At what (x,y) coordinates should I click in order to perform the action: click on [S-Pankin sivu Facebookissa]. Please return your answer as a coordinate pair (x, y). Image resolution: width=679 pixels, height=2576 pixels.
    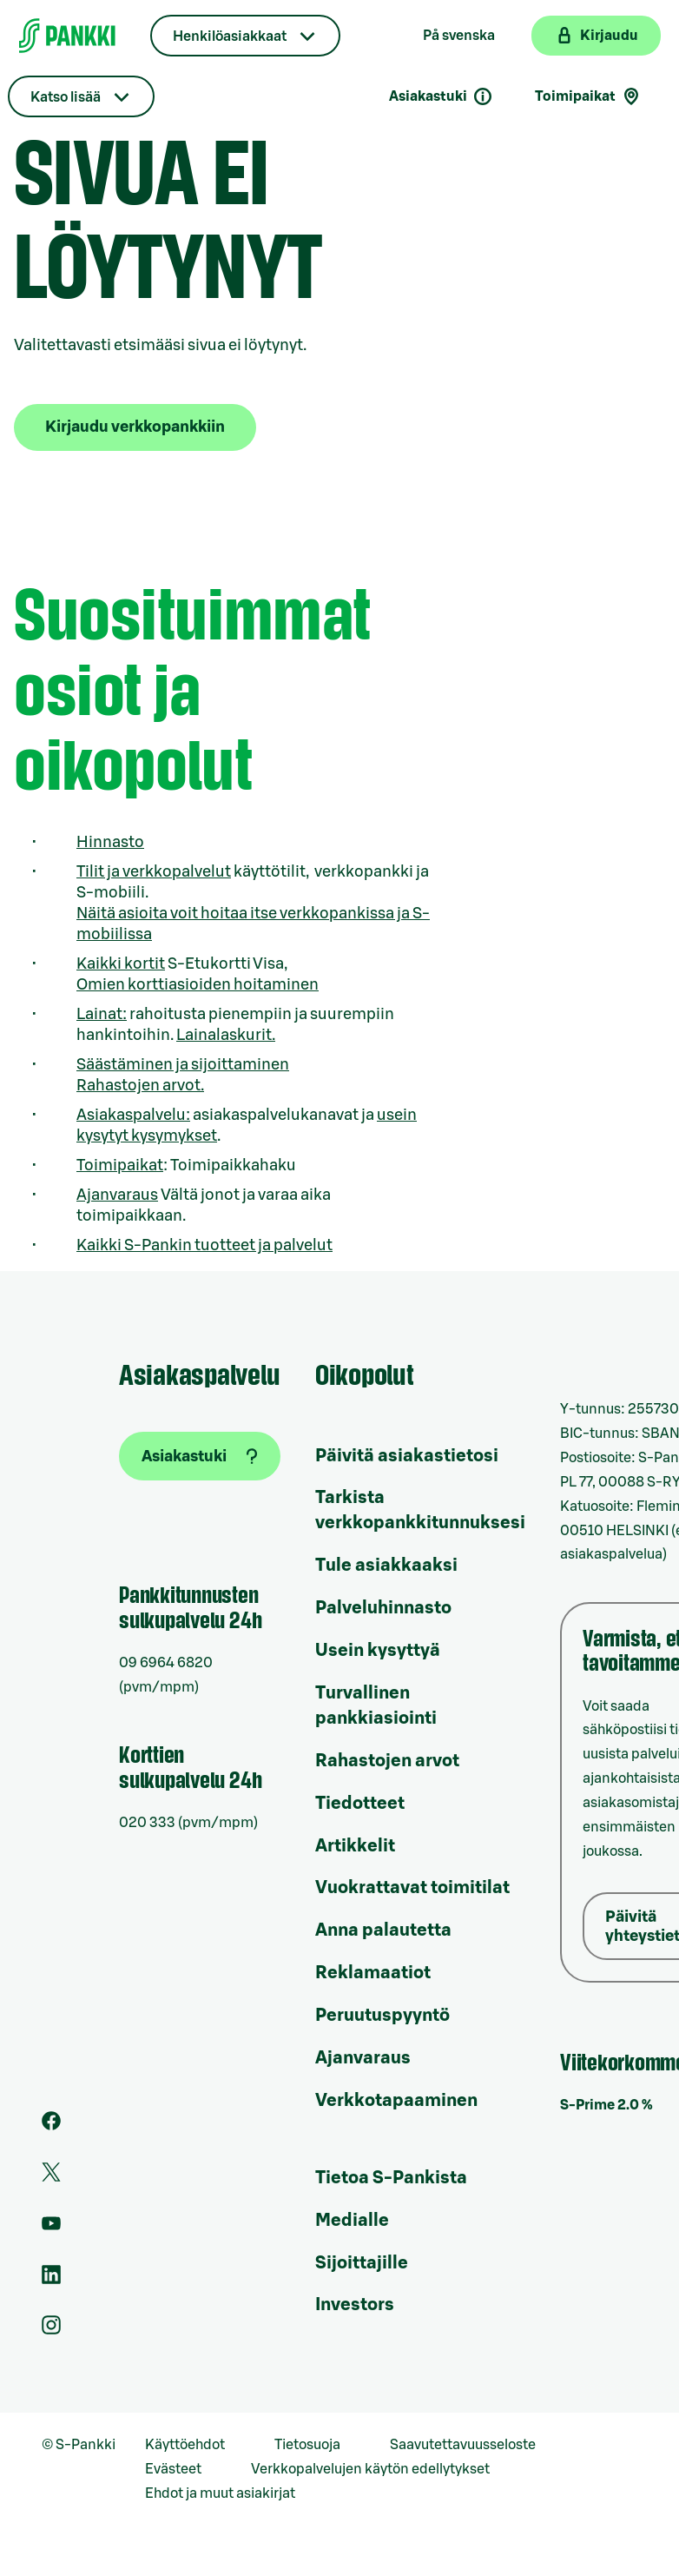
    Looking at the image, I should click on (51, 2126).